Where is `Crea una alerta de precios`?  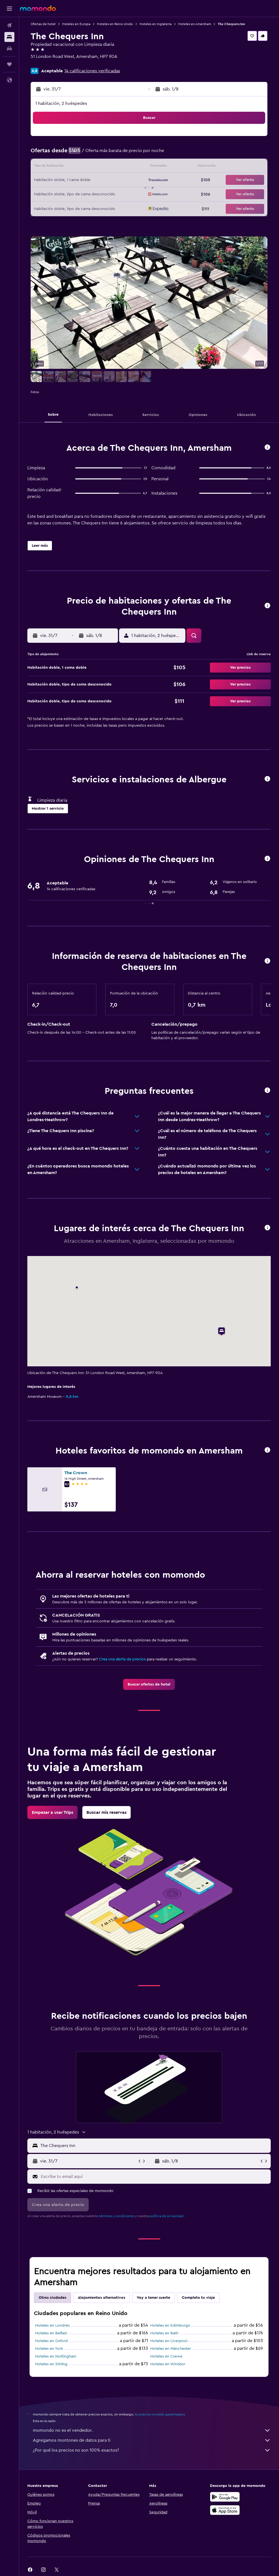 Crea una alerta de precios is located at coordinates (122, 1659).